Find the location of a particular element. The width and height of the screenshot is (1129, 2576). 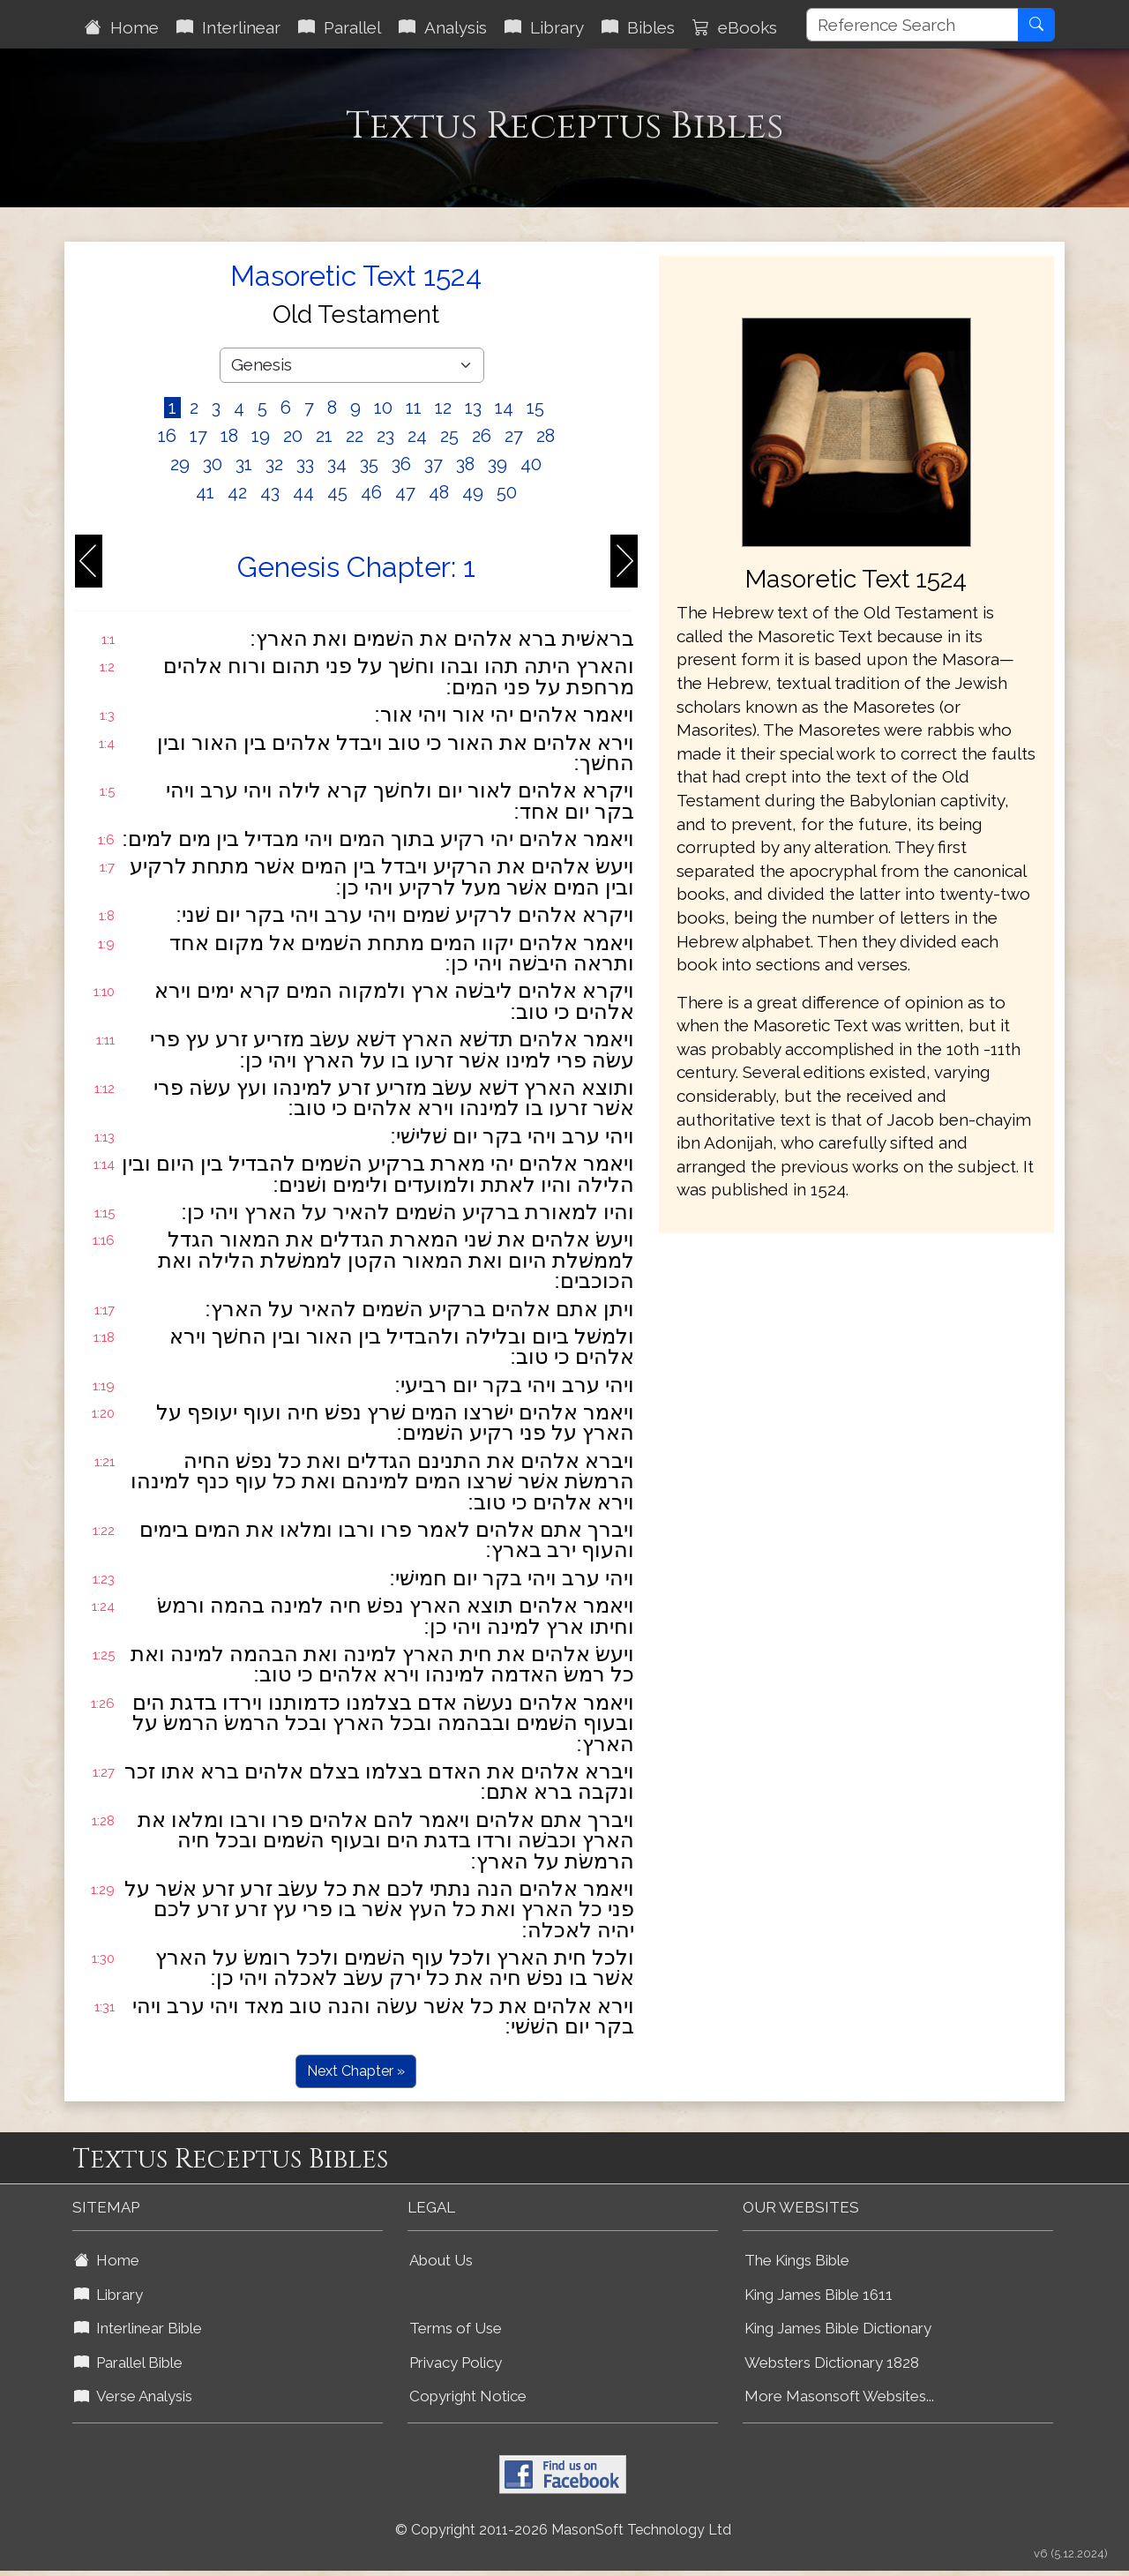

28 is located at coordinates (545, 435).